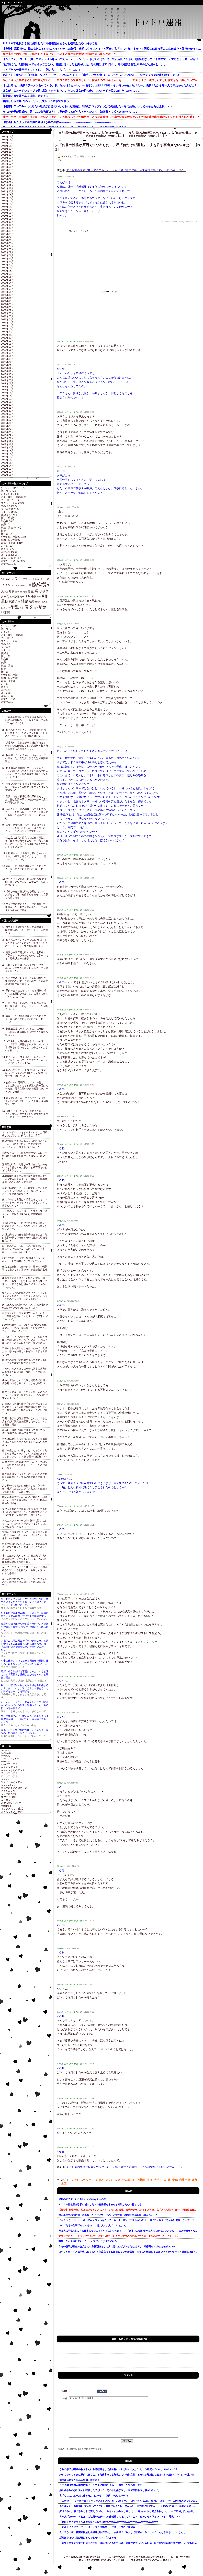  I want to click on フリン [フリン (2,340個の項目)], so click(6, 585).